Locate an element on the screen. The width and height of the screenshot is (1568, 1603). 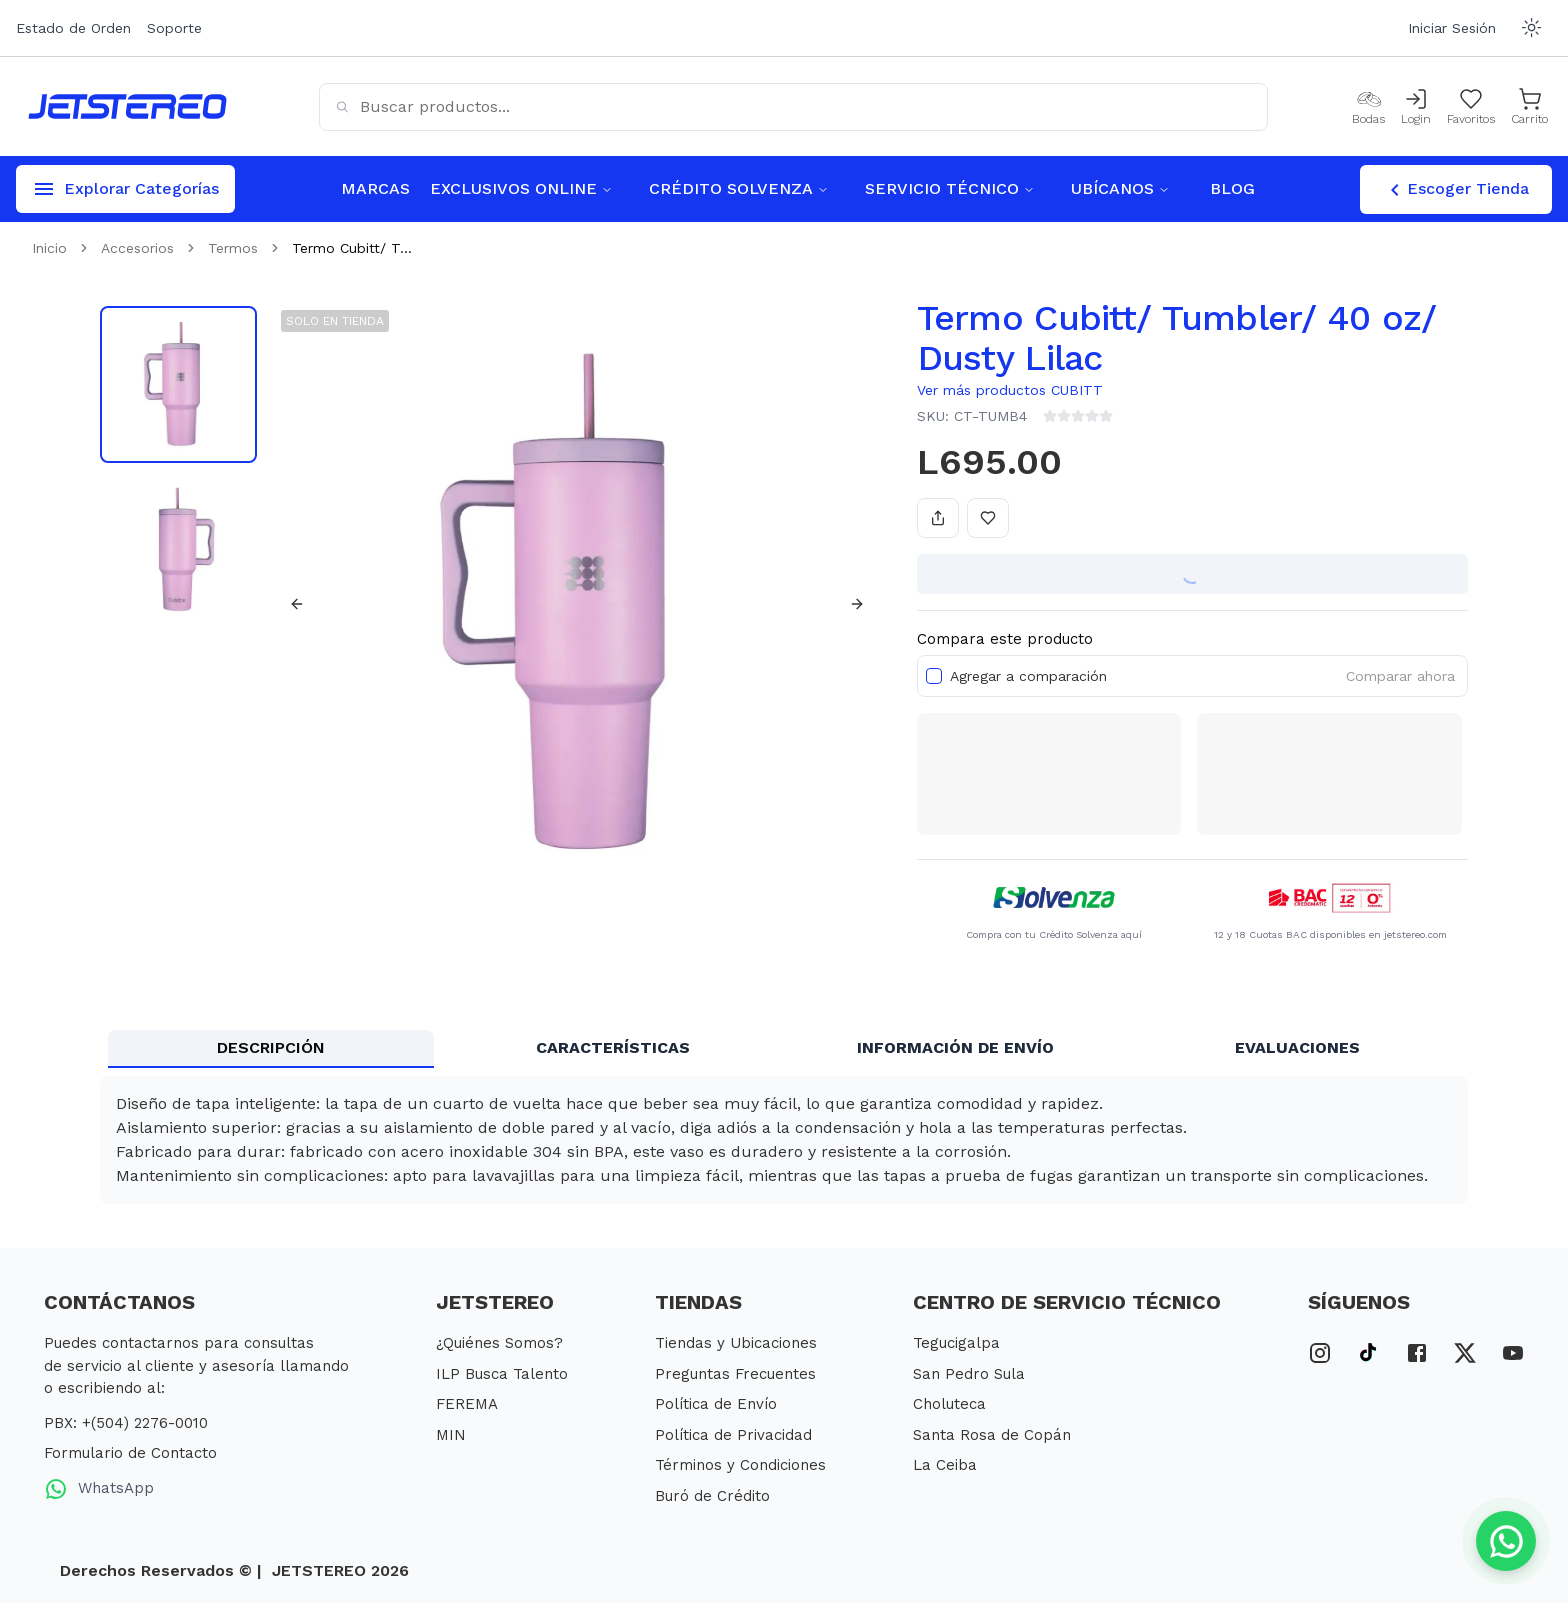
CARACTERÍSTICAS [tab] is located at coordinates (613, 1047).